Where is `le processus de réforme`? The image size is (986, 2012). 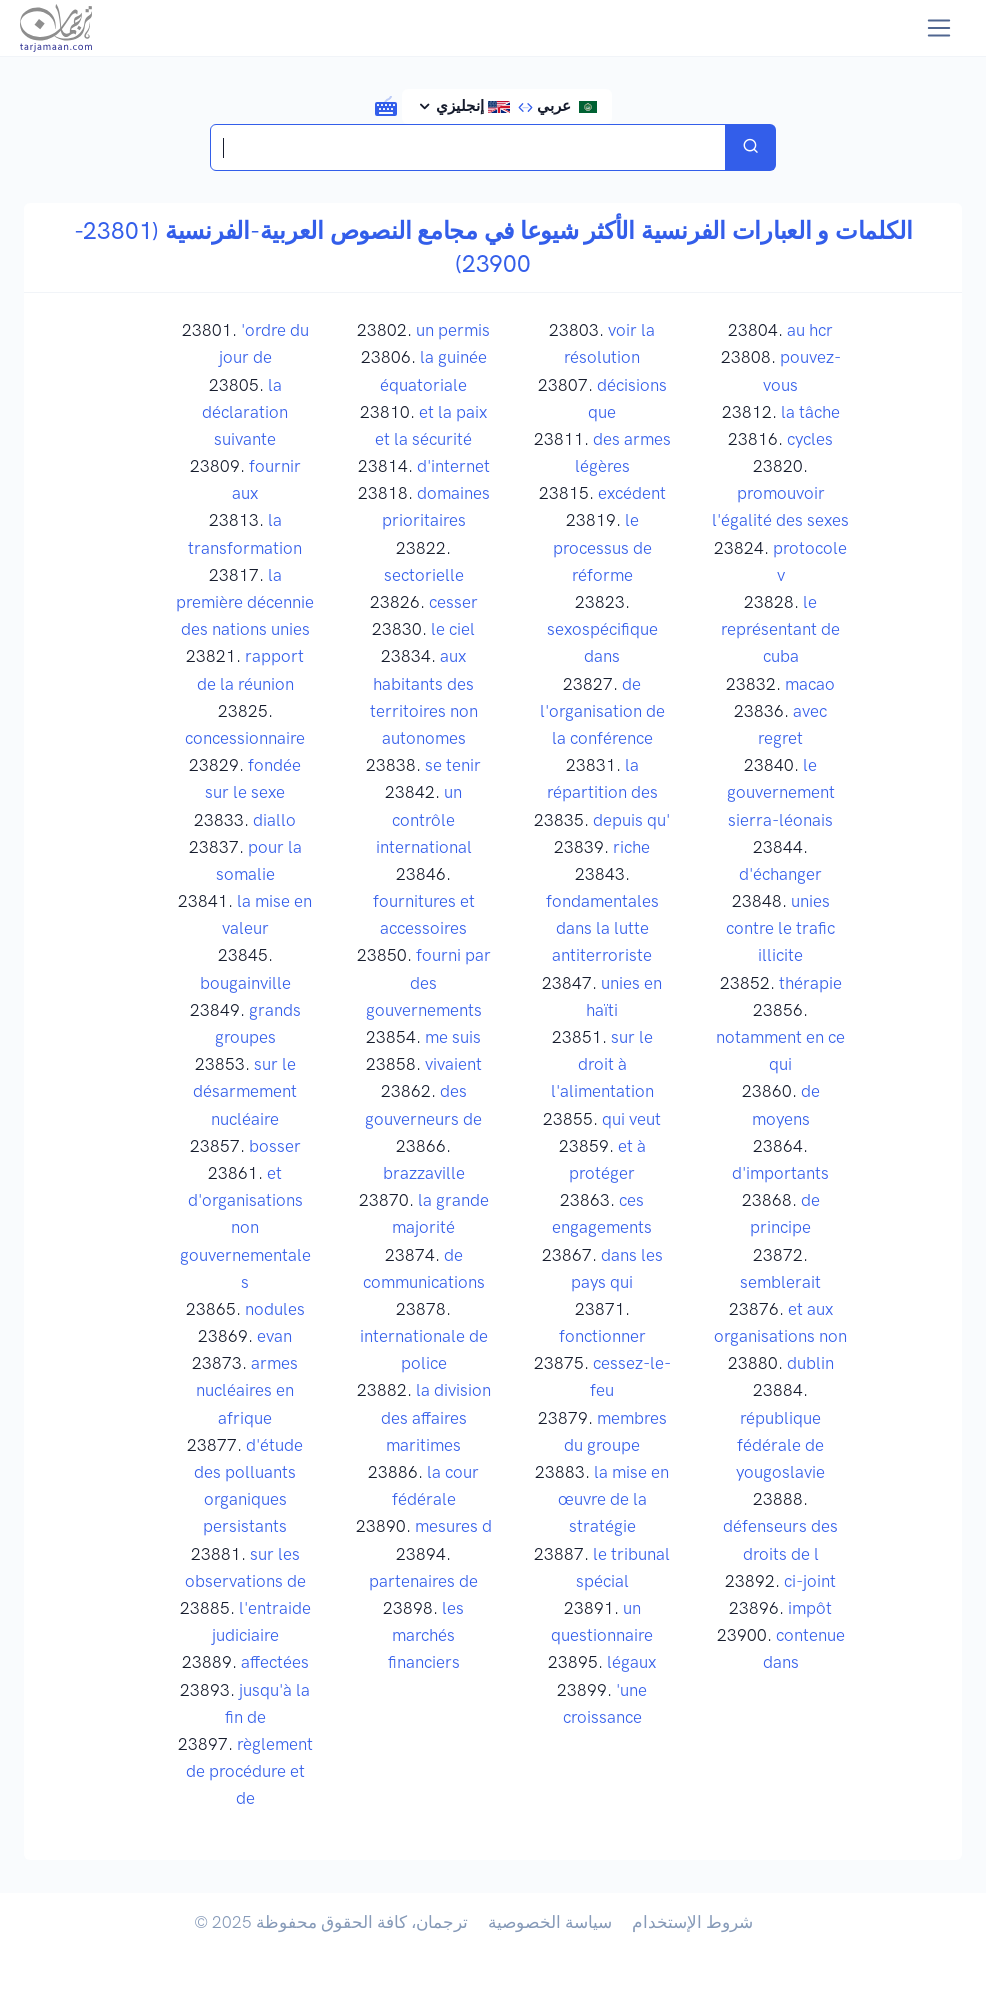
le processus de réforme is located at coordinates (602, 547).